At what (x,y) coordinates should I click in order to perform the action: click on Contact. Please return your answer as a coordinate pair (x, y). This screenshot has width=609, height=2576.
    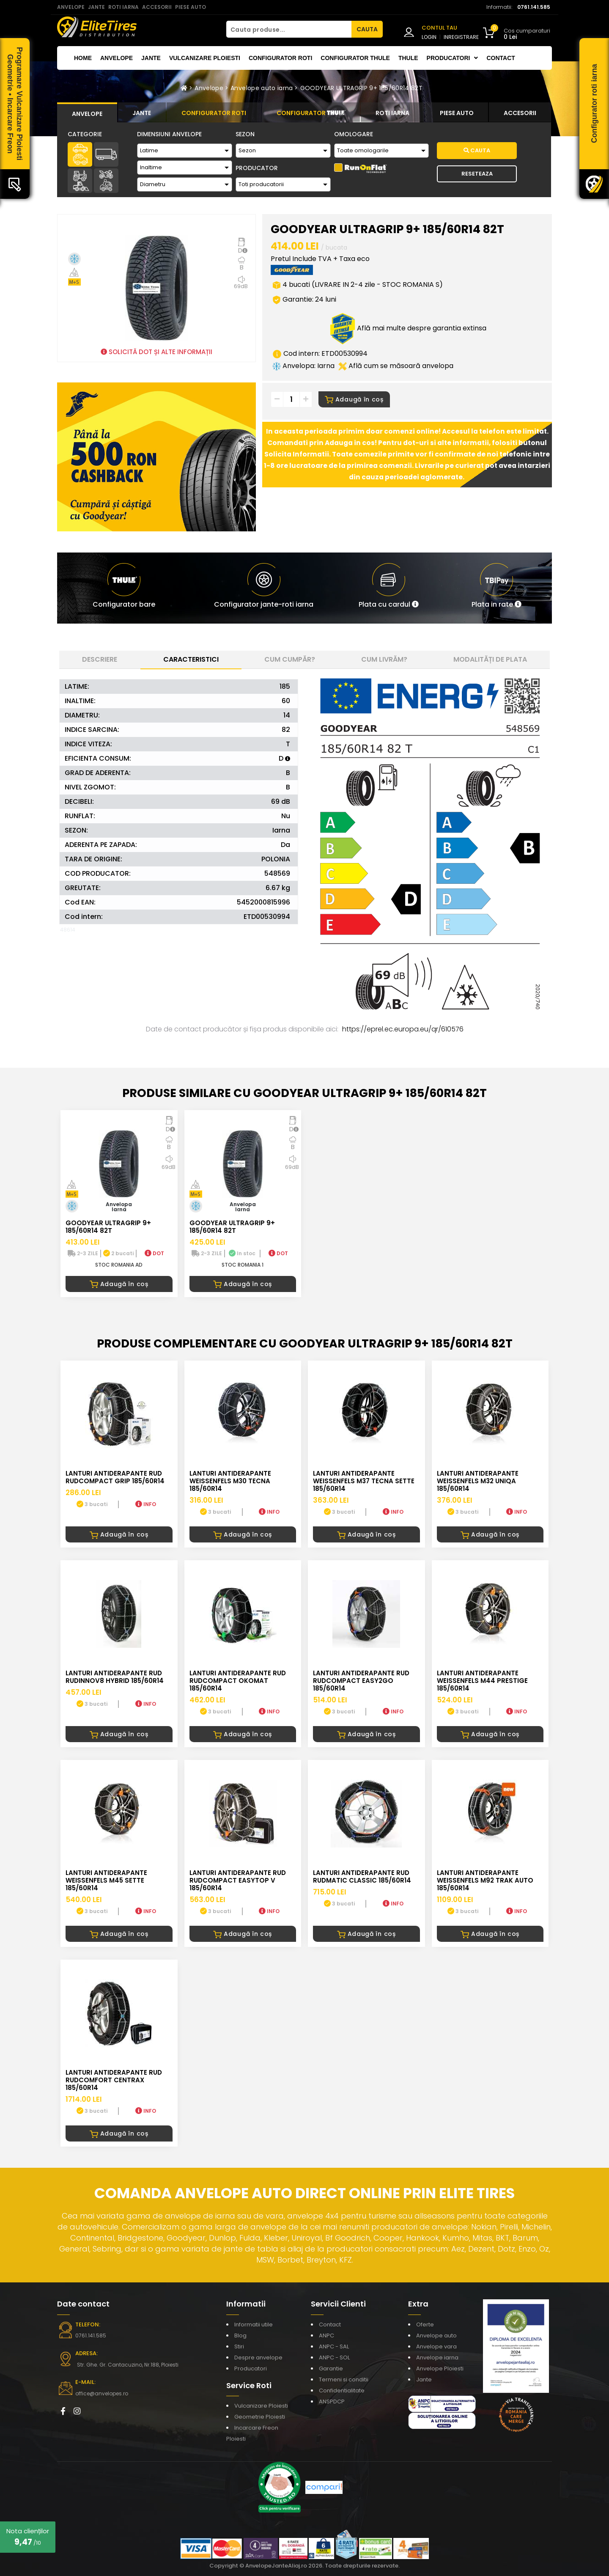
    Looking at the image, I should click on (500, 58).